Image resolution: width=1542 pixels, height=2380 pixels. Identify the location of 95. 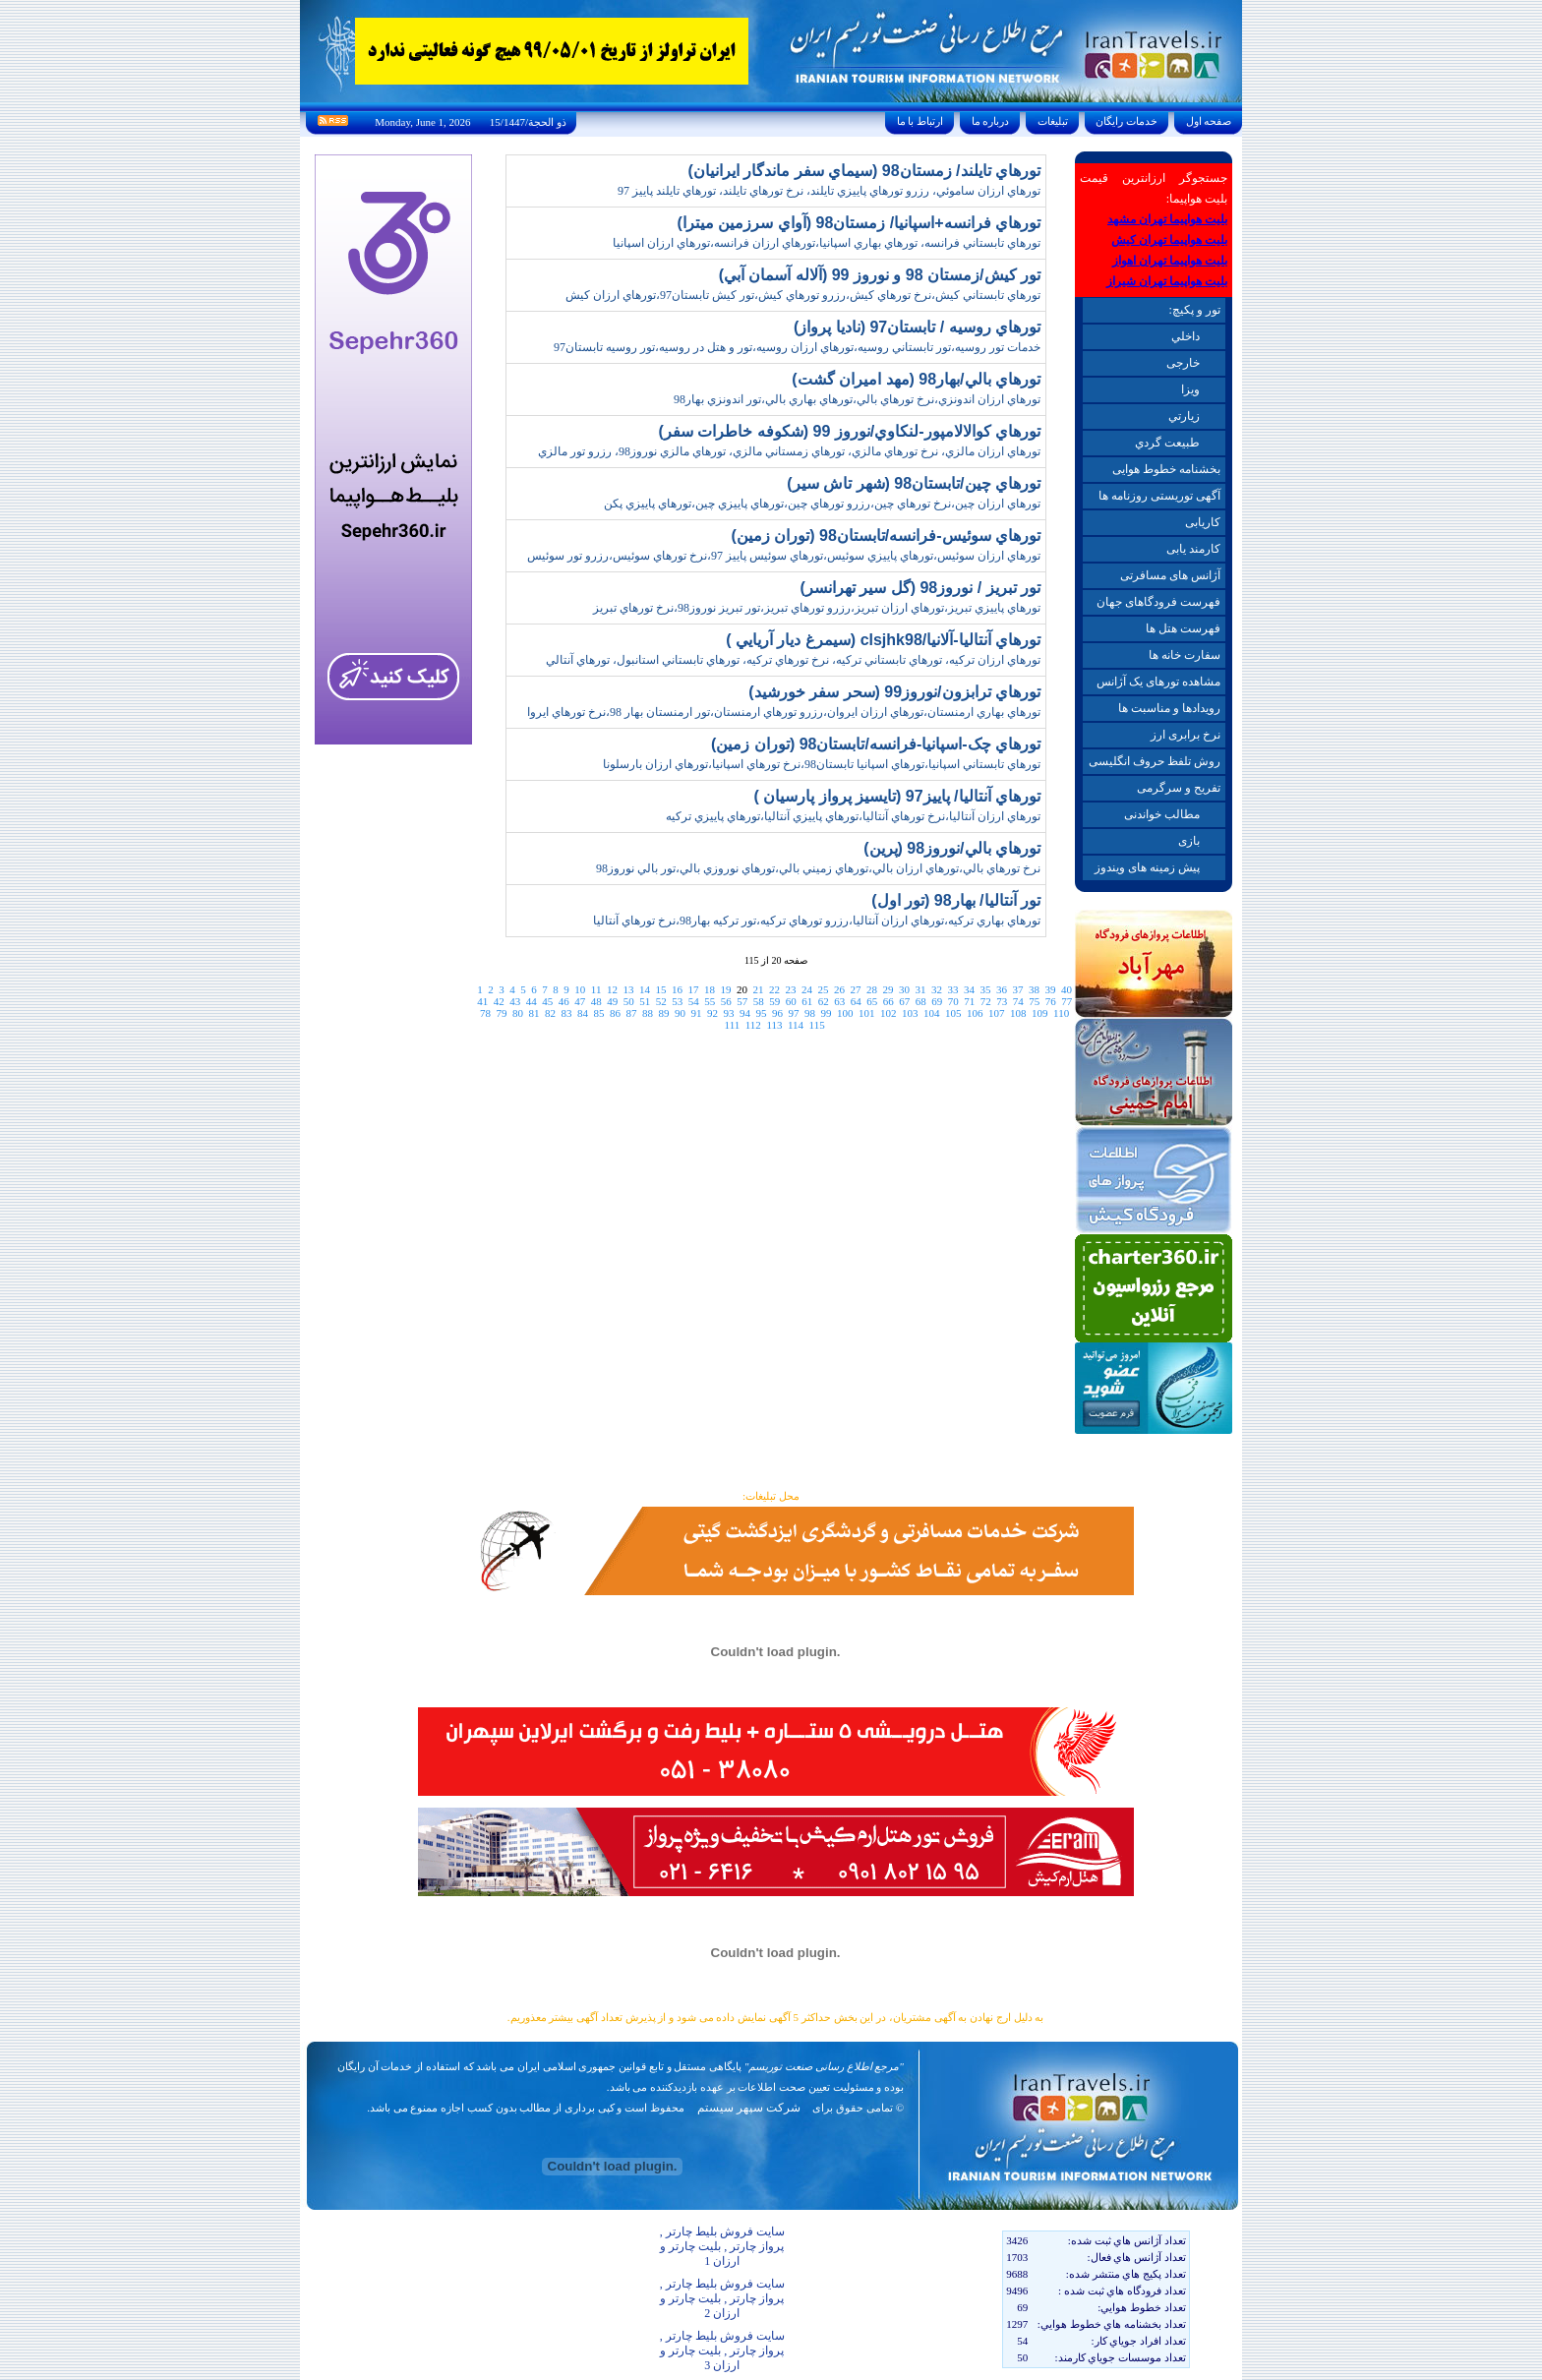
(761, 1013).